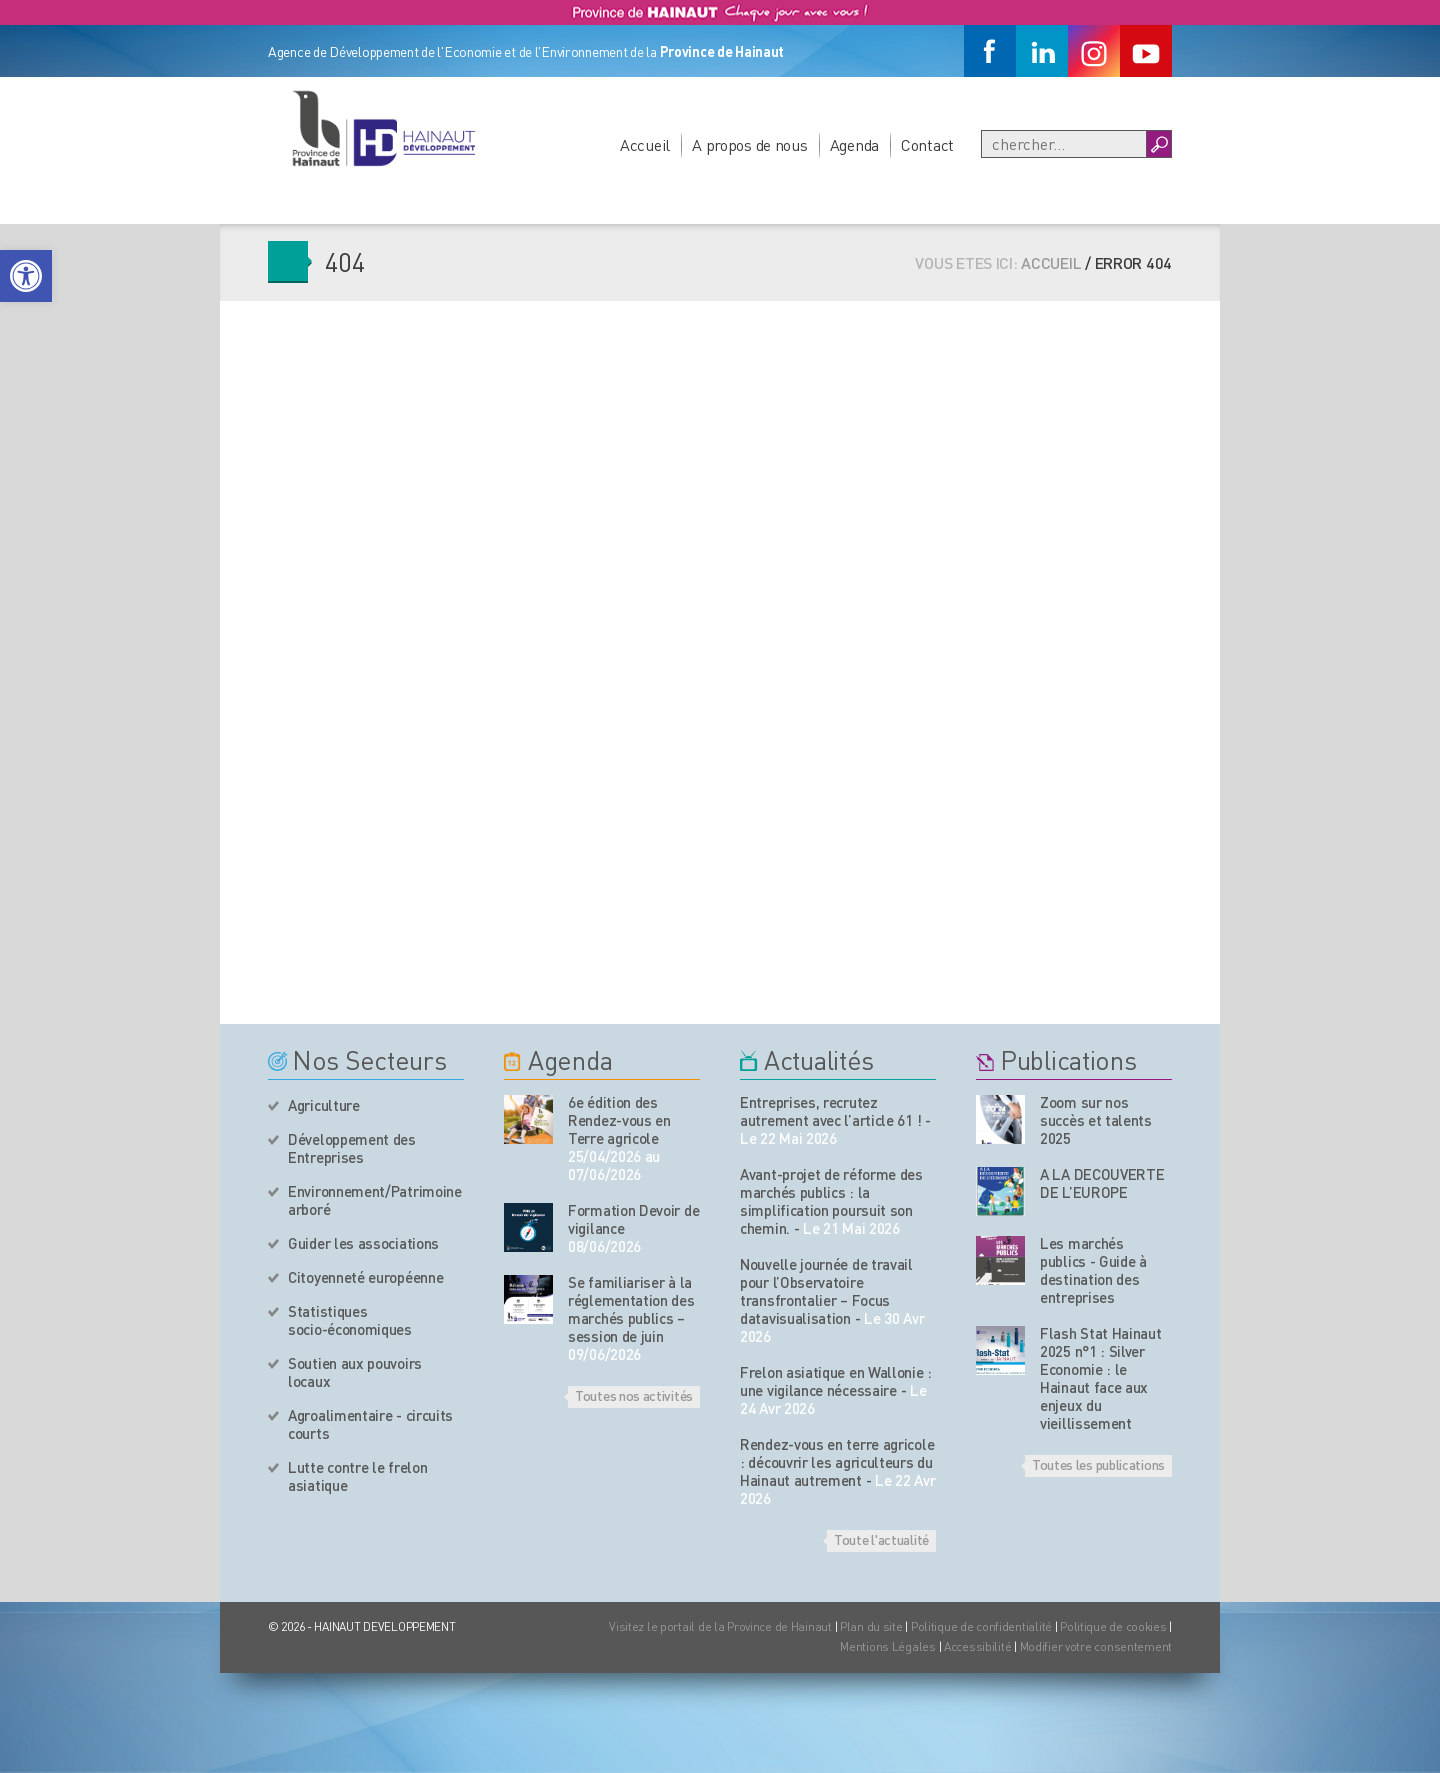  I want to click on Environnement/Patrimoine arboré, so click(375, 1200).